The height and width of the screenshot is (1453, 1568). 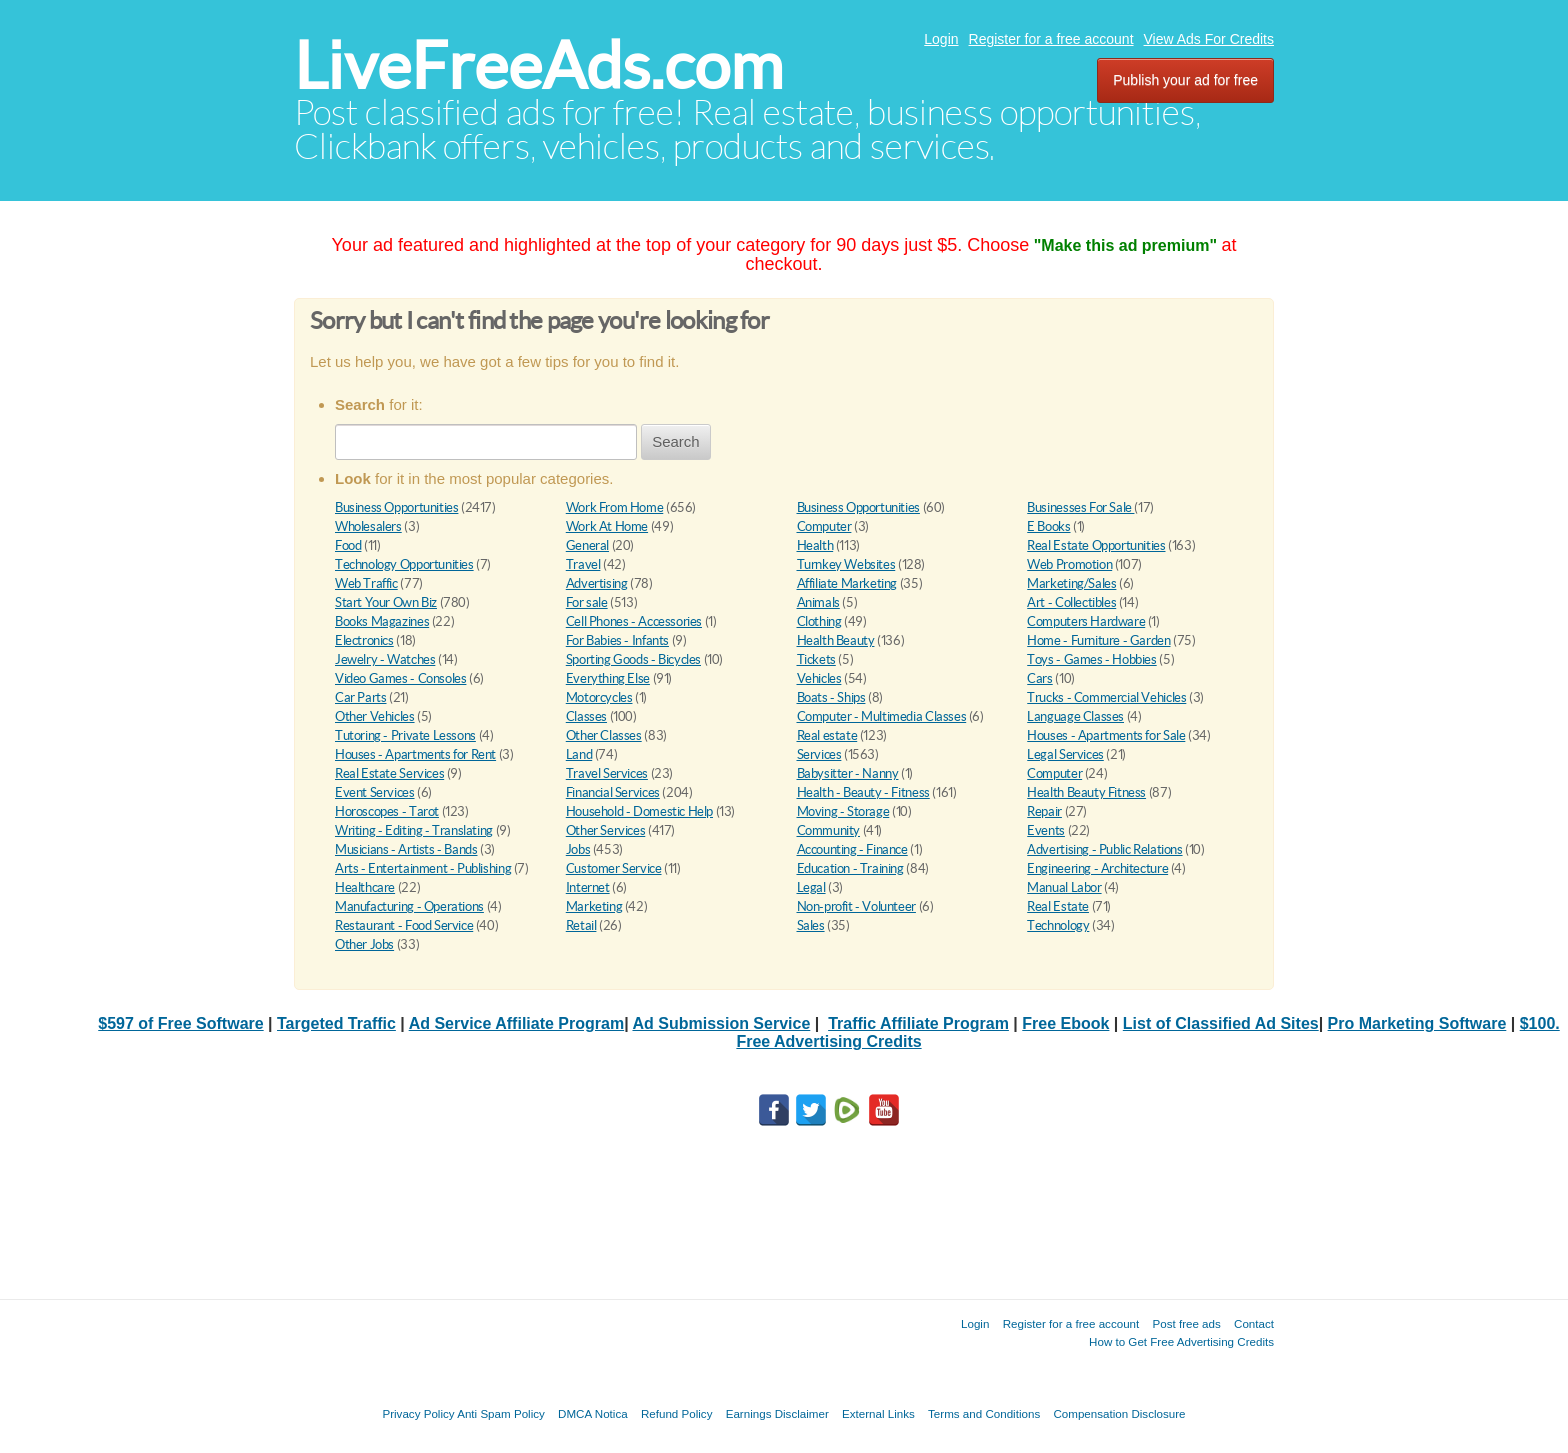 I want to click on Start Your Own Biz, so click(x=386, y=602).